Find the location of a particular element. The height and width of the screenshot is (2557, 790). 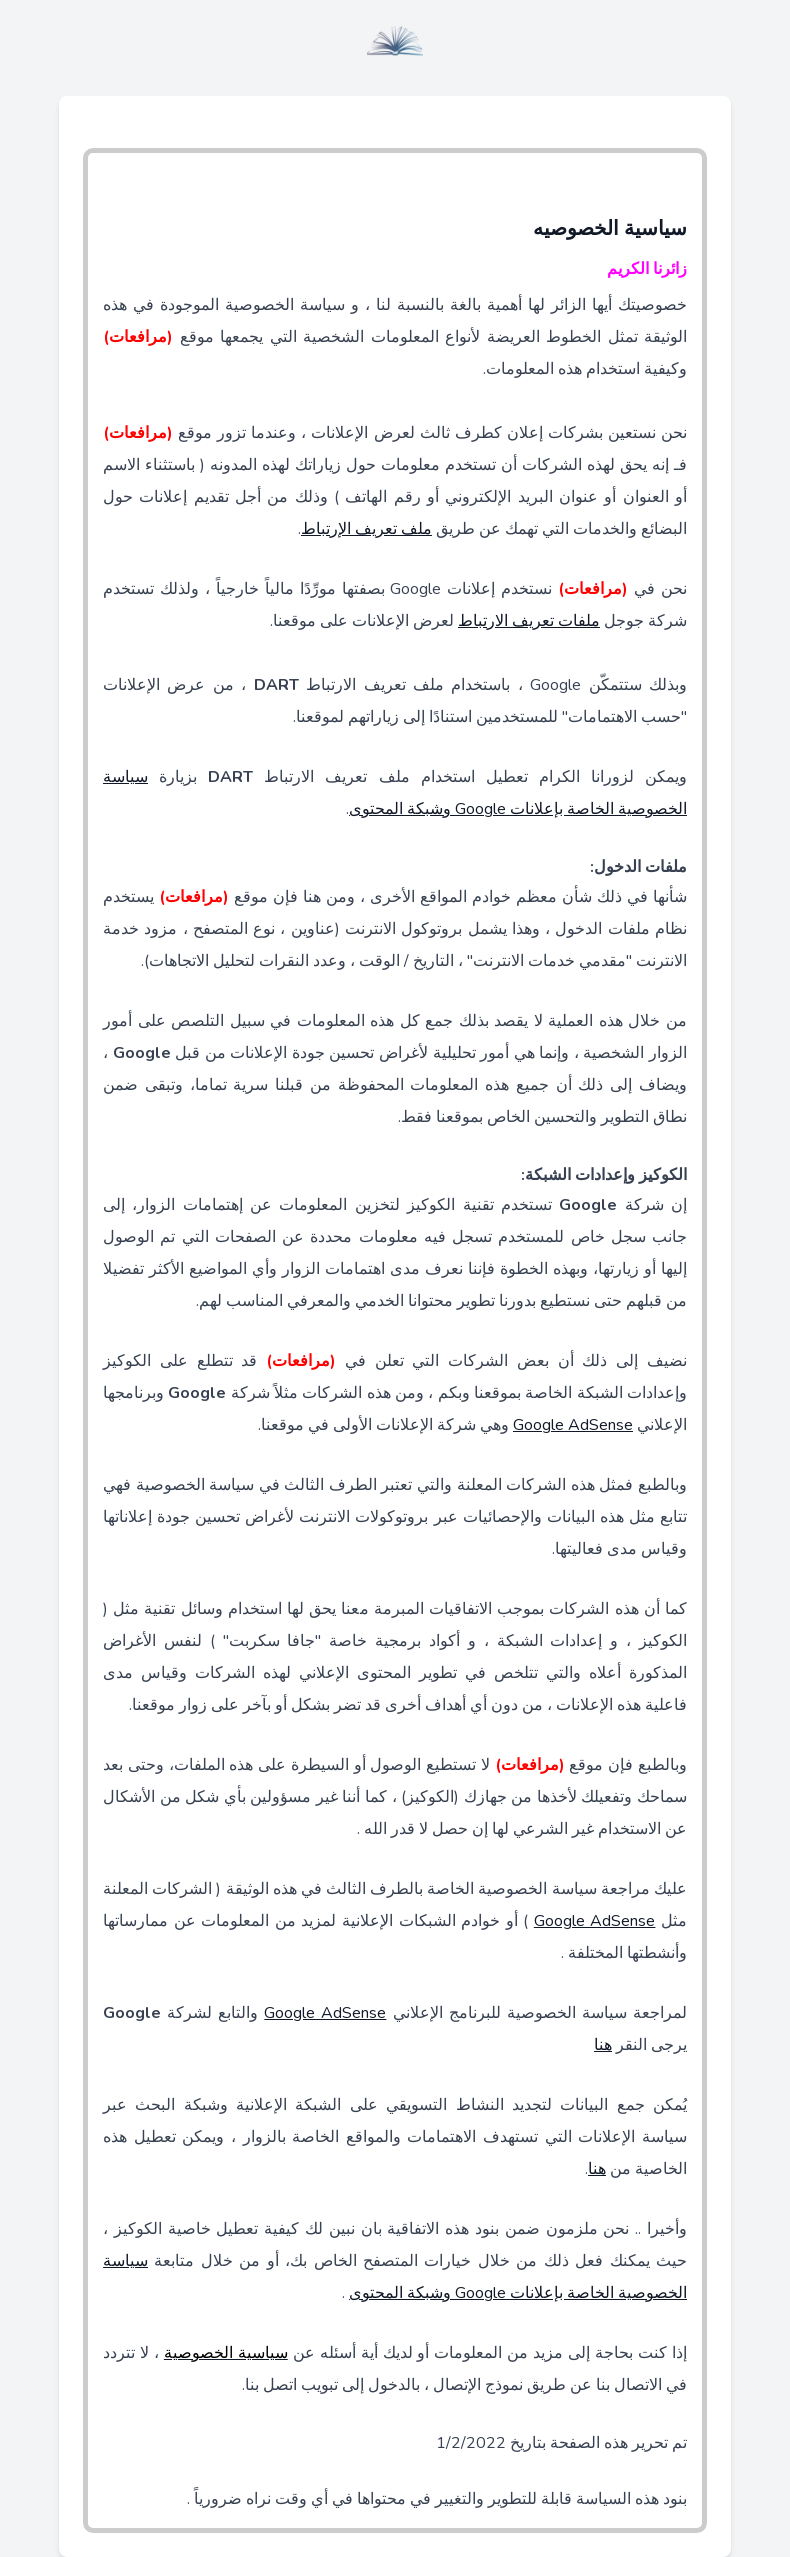

ملفات تعريف الارتباط is located at coordinates (529, 621).